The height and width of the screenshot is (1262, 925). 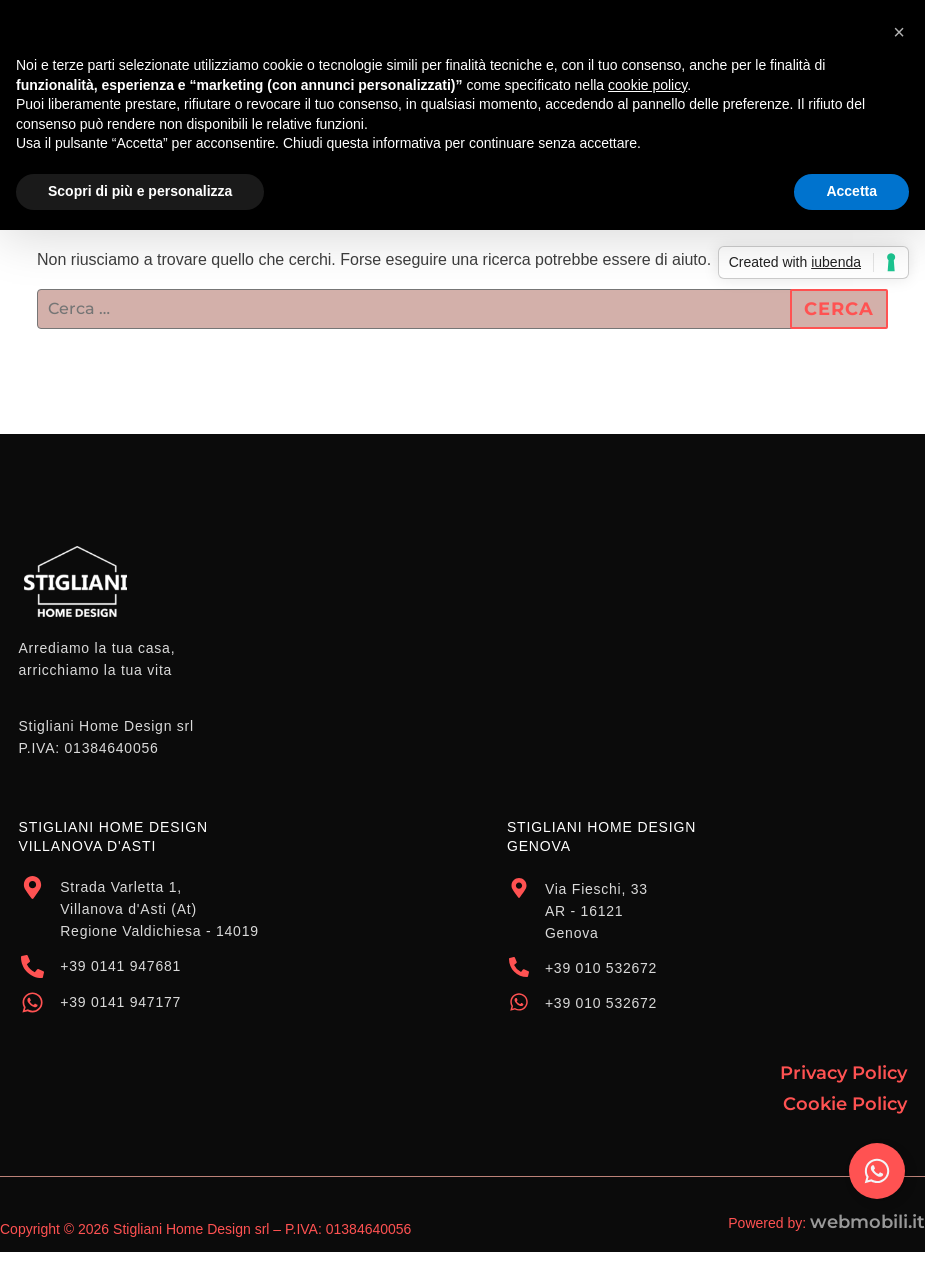 What do you see at coordinates (867, 1222) in the screenshot?
I see `webmobili.it` at bounding box center [867, 1222].